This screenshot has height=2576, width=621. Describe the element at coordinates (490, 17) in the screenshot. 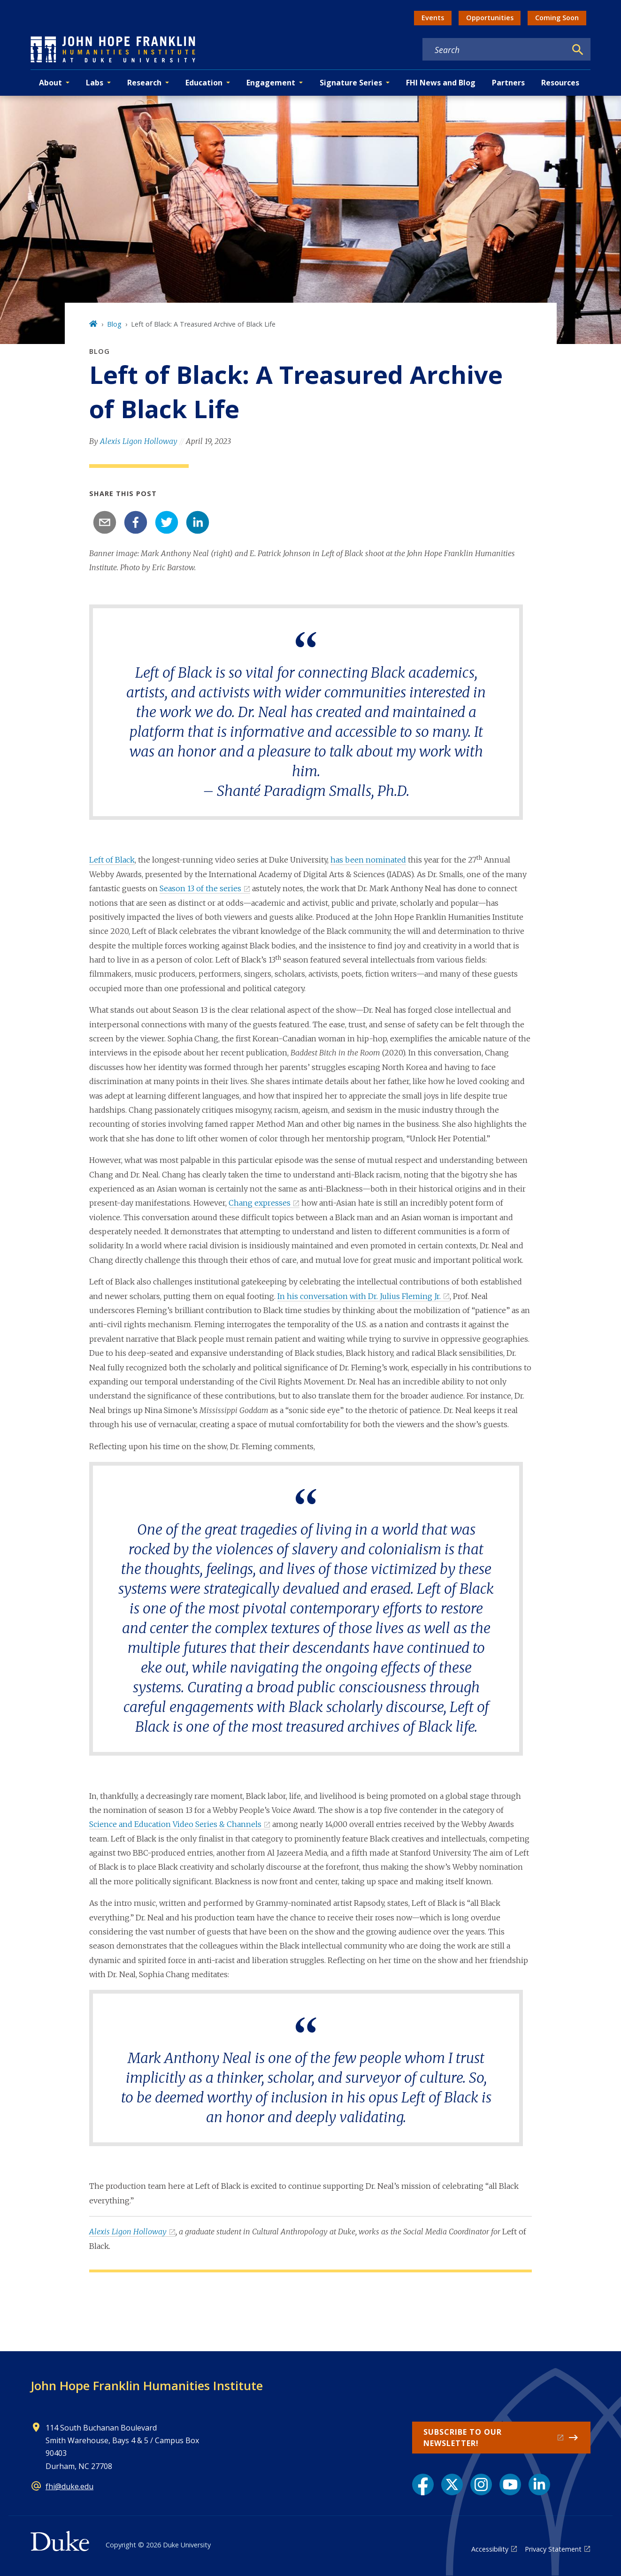

I see `Opportunities` at that location.